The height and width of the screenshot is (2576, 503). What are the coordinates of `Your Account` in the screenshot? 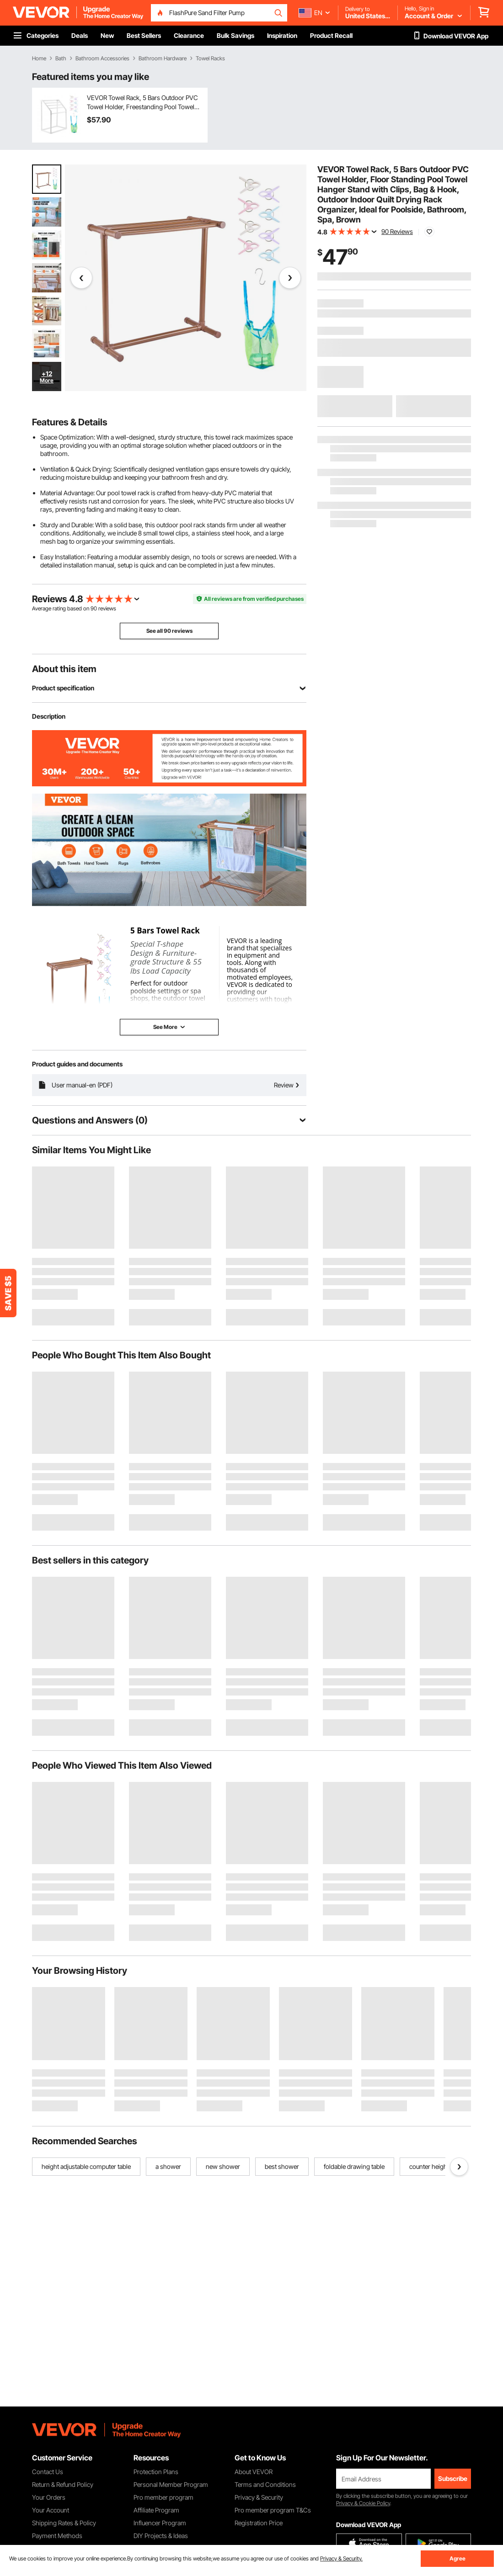 It's located at (50, 2510).